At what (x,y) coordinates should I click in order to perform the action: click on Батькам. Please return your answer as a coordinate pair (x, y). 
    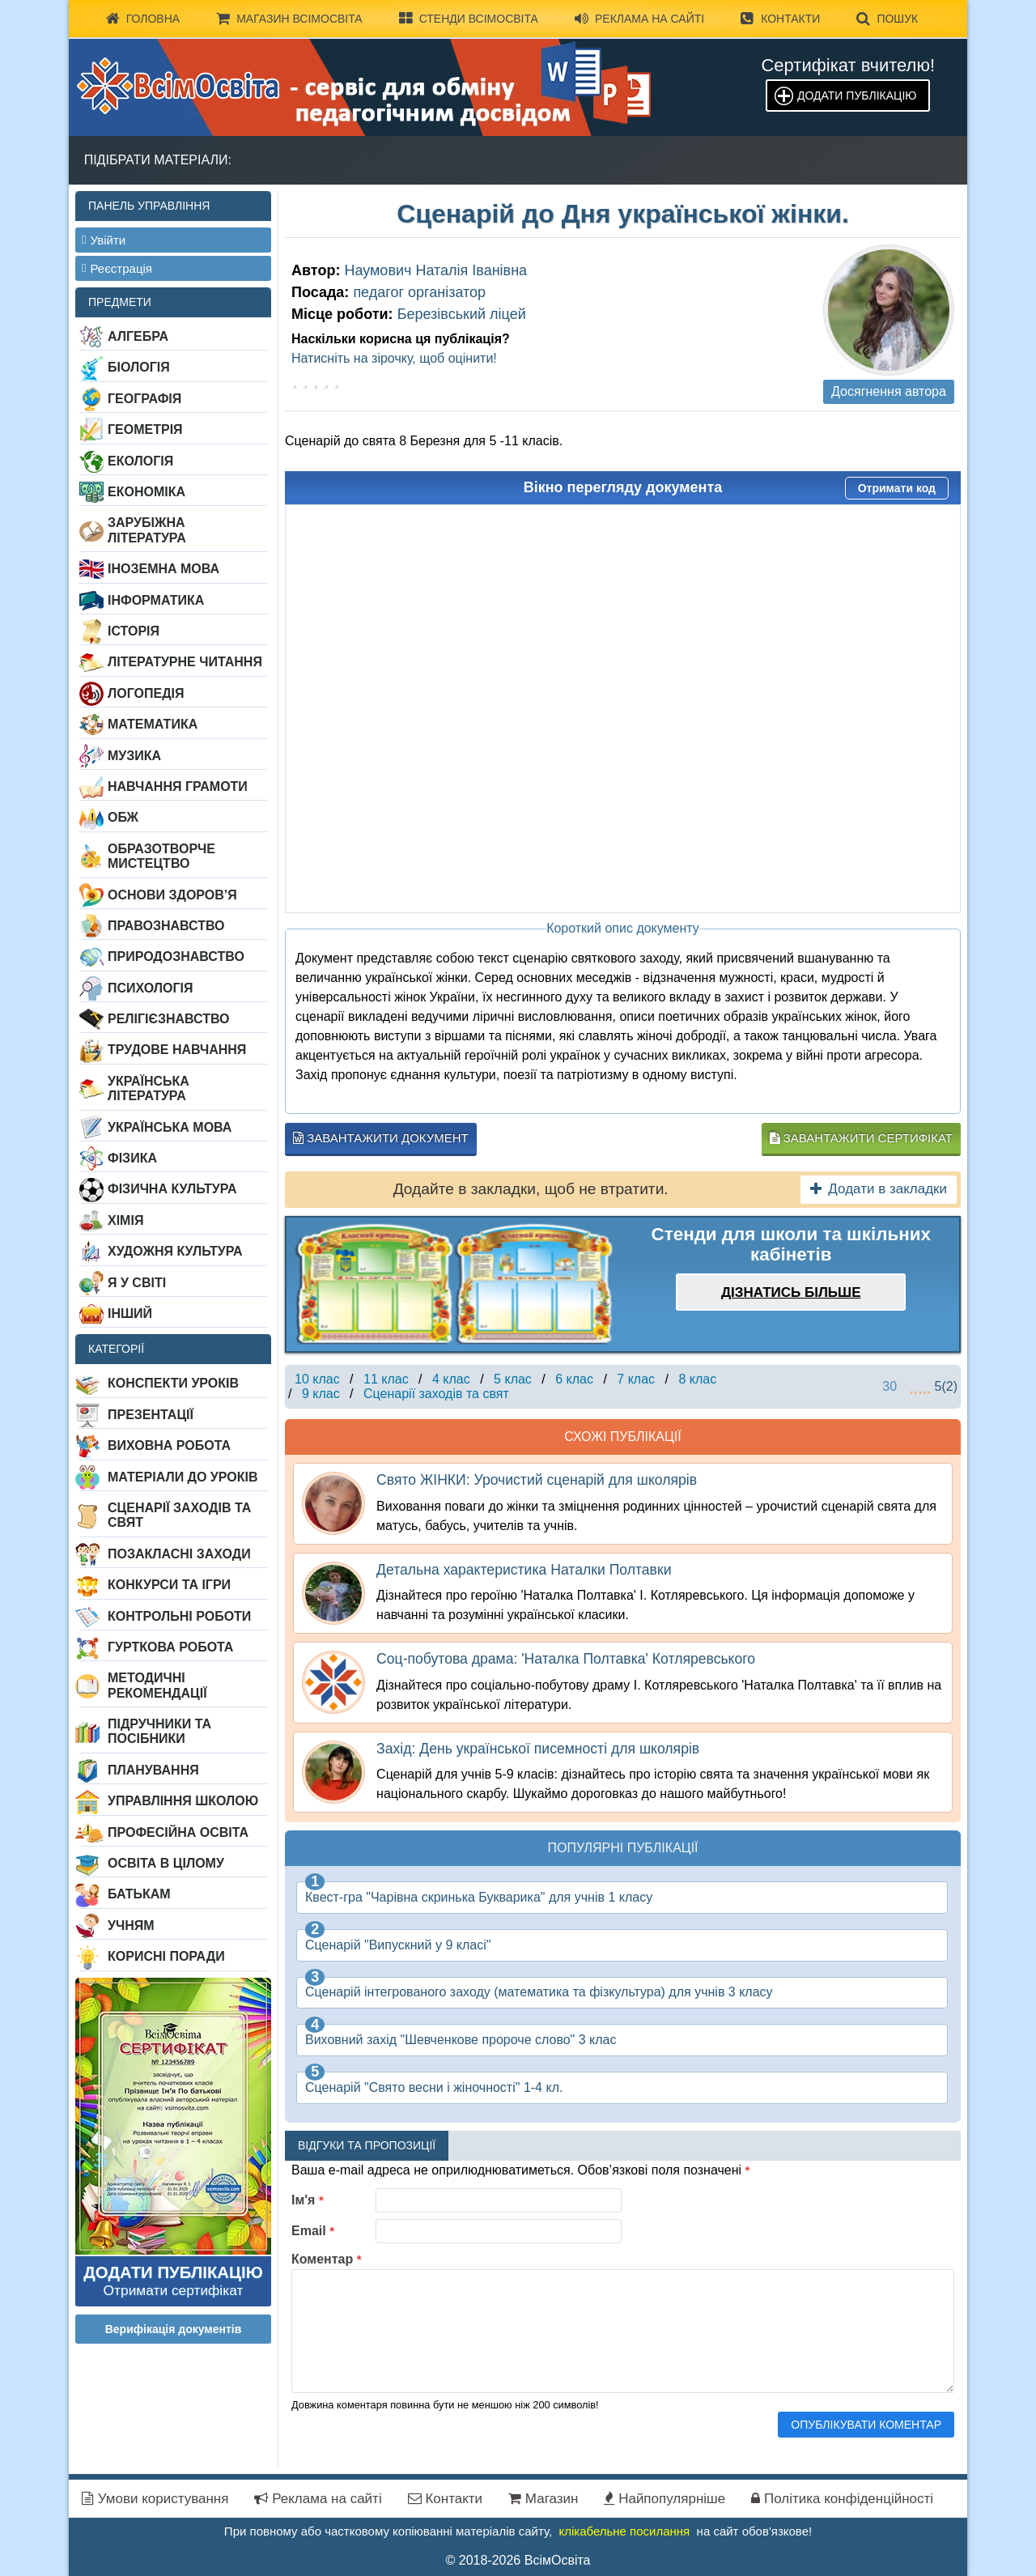
    Looking at the image, I should click on (139, 1894).